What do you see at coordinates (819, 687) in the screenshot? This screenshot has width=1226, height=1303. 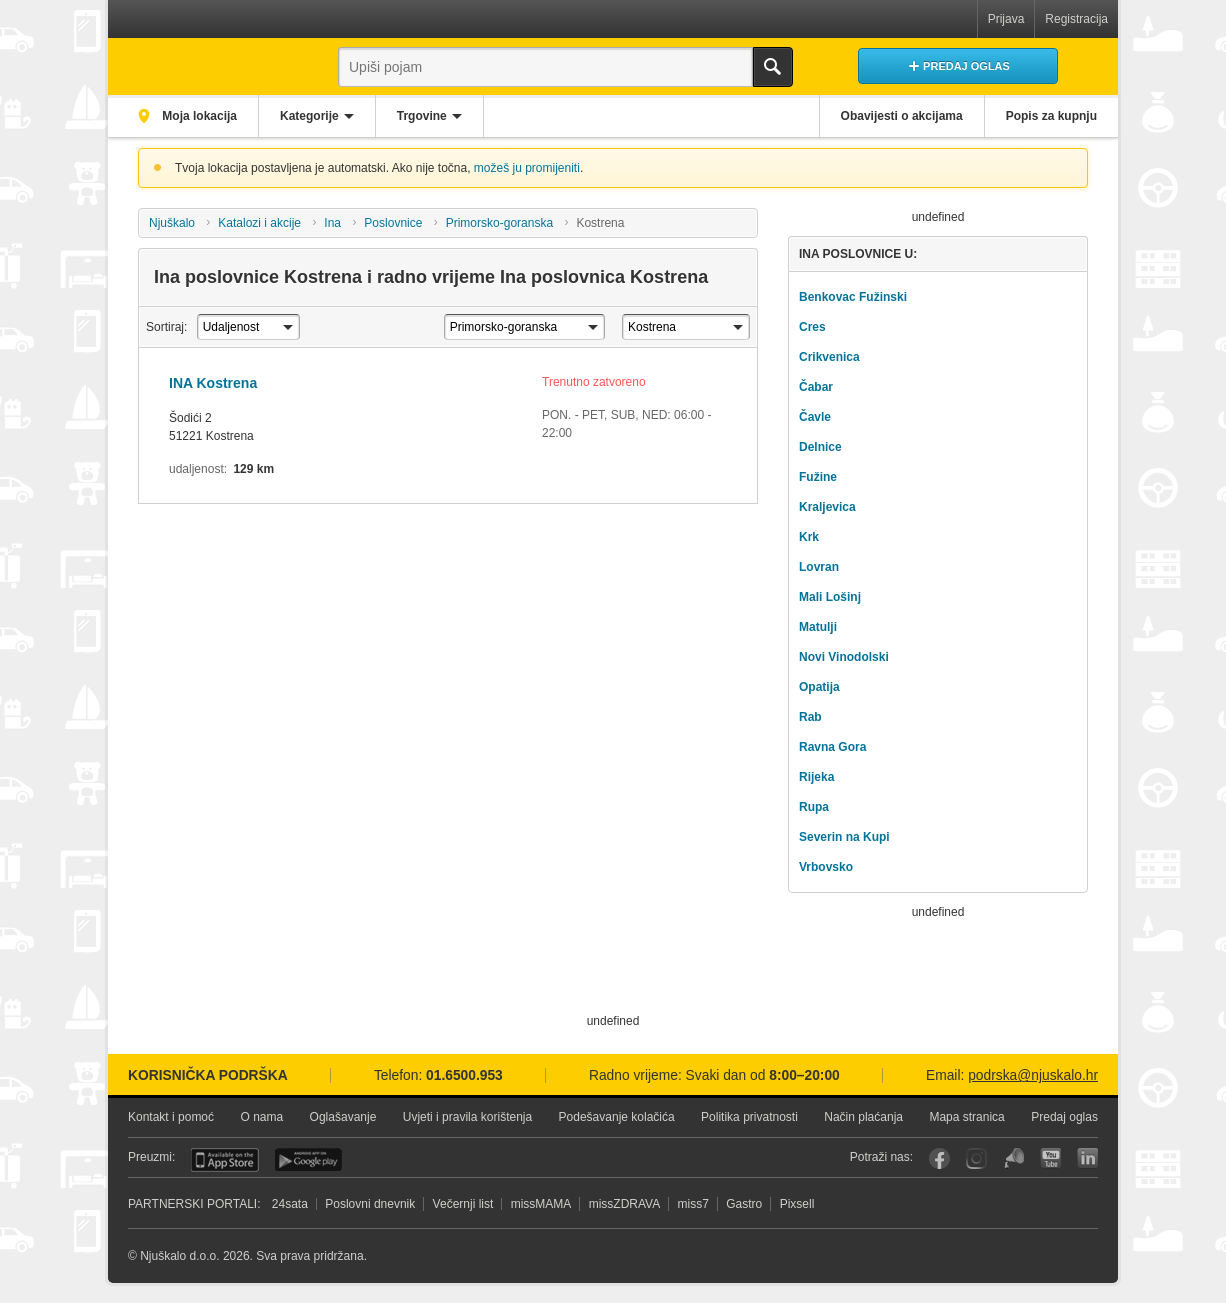 I see `Opatija` at bounding box center [819, 687].